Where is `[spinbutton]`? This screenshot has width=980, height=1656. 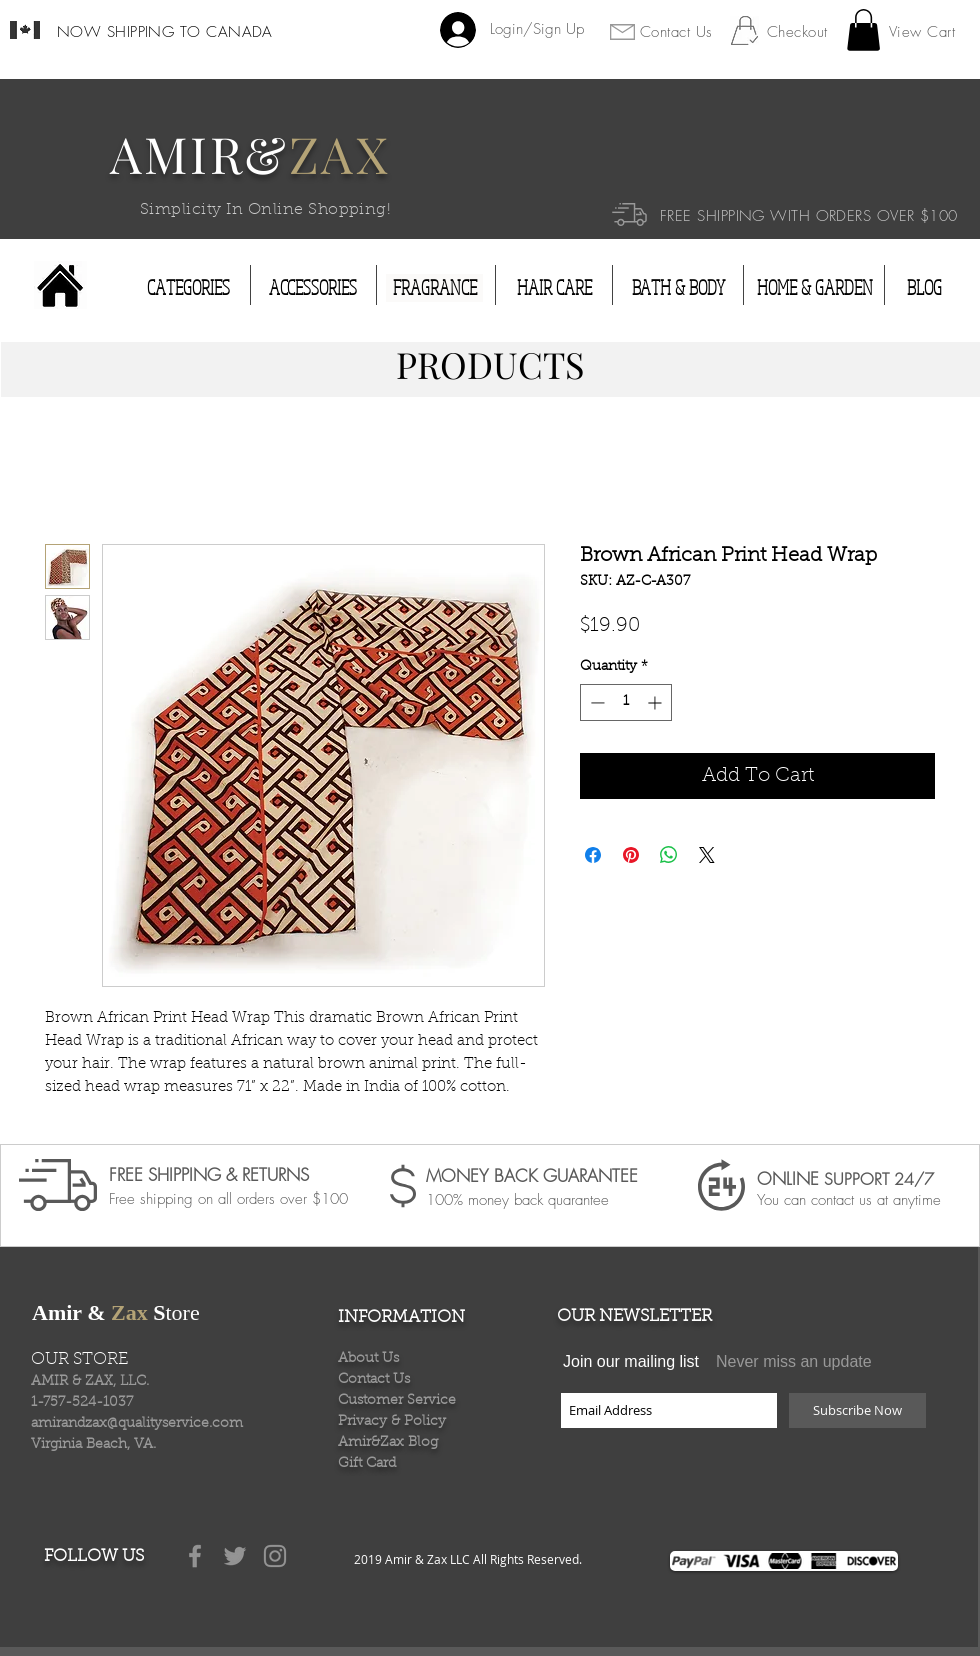
[spinbutton] is located at coordinates (626, 702).